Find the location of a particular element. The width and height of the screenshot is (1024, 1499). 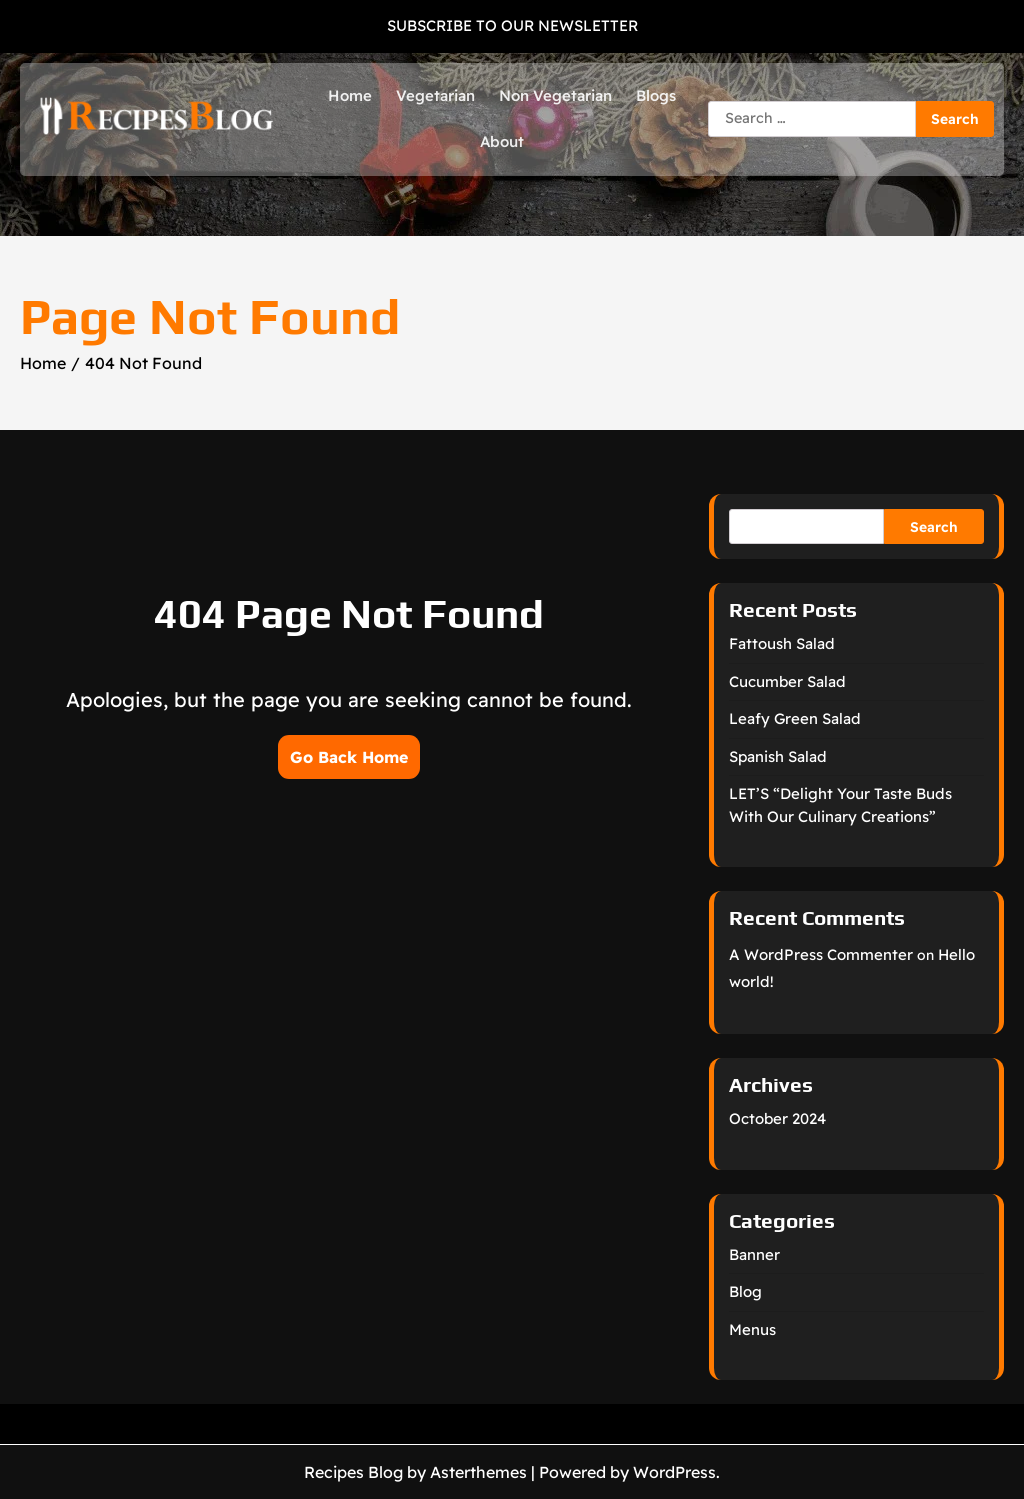

Recipes Blog is located at coordinates (353, 1472).